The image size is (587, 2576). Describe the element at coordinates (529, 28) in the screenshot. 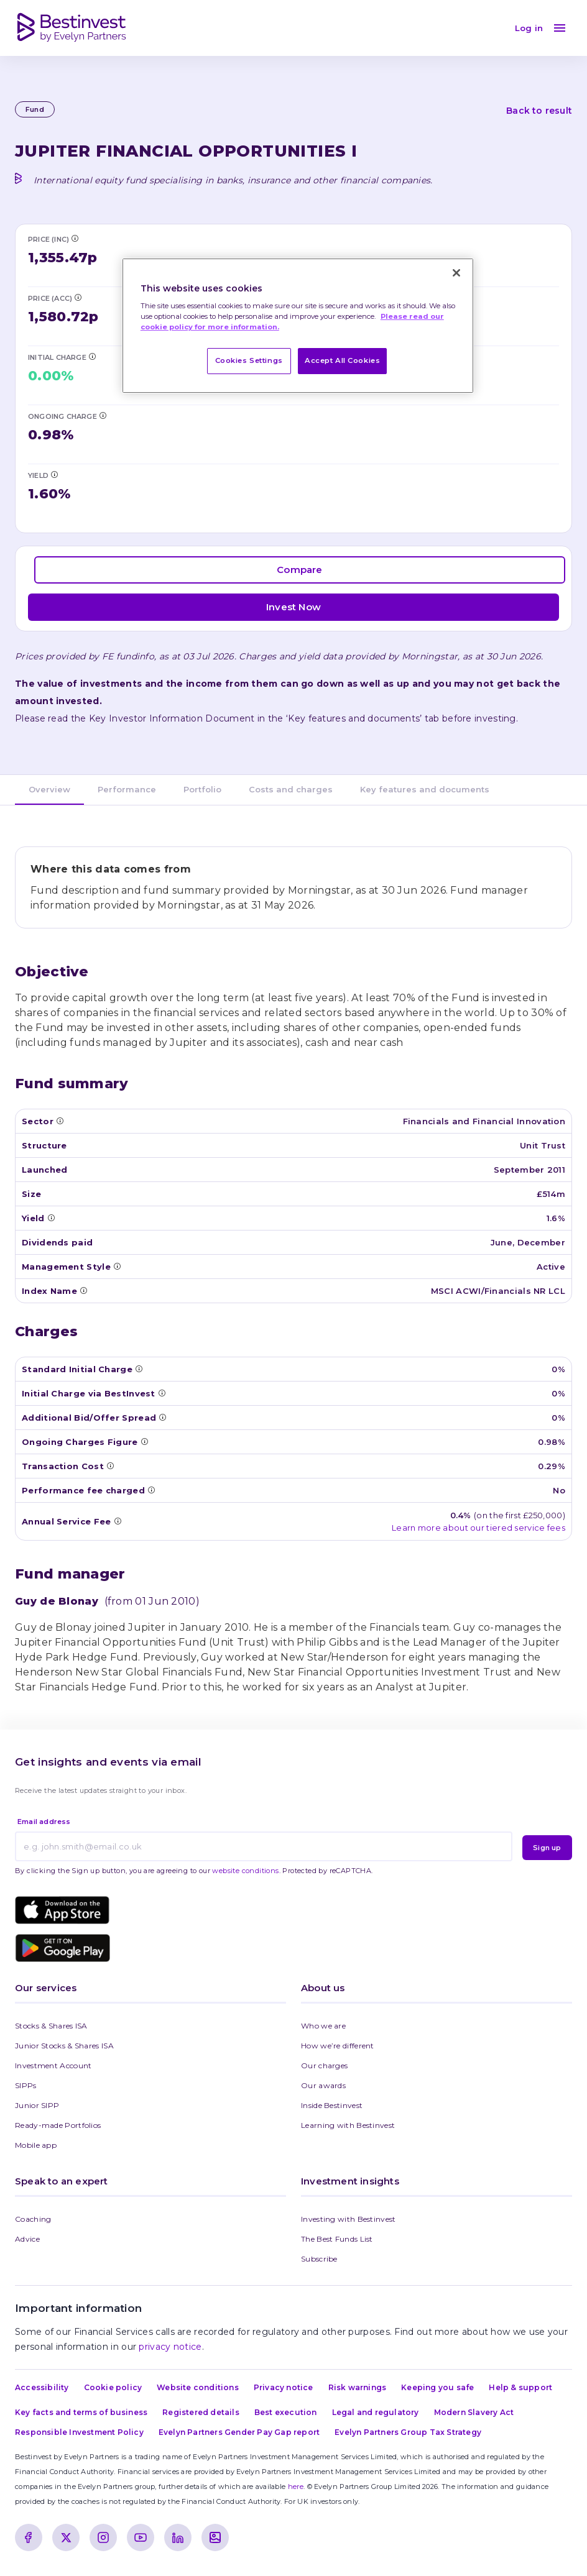

I see `Log in` at that location.